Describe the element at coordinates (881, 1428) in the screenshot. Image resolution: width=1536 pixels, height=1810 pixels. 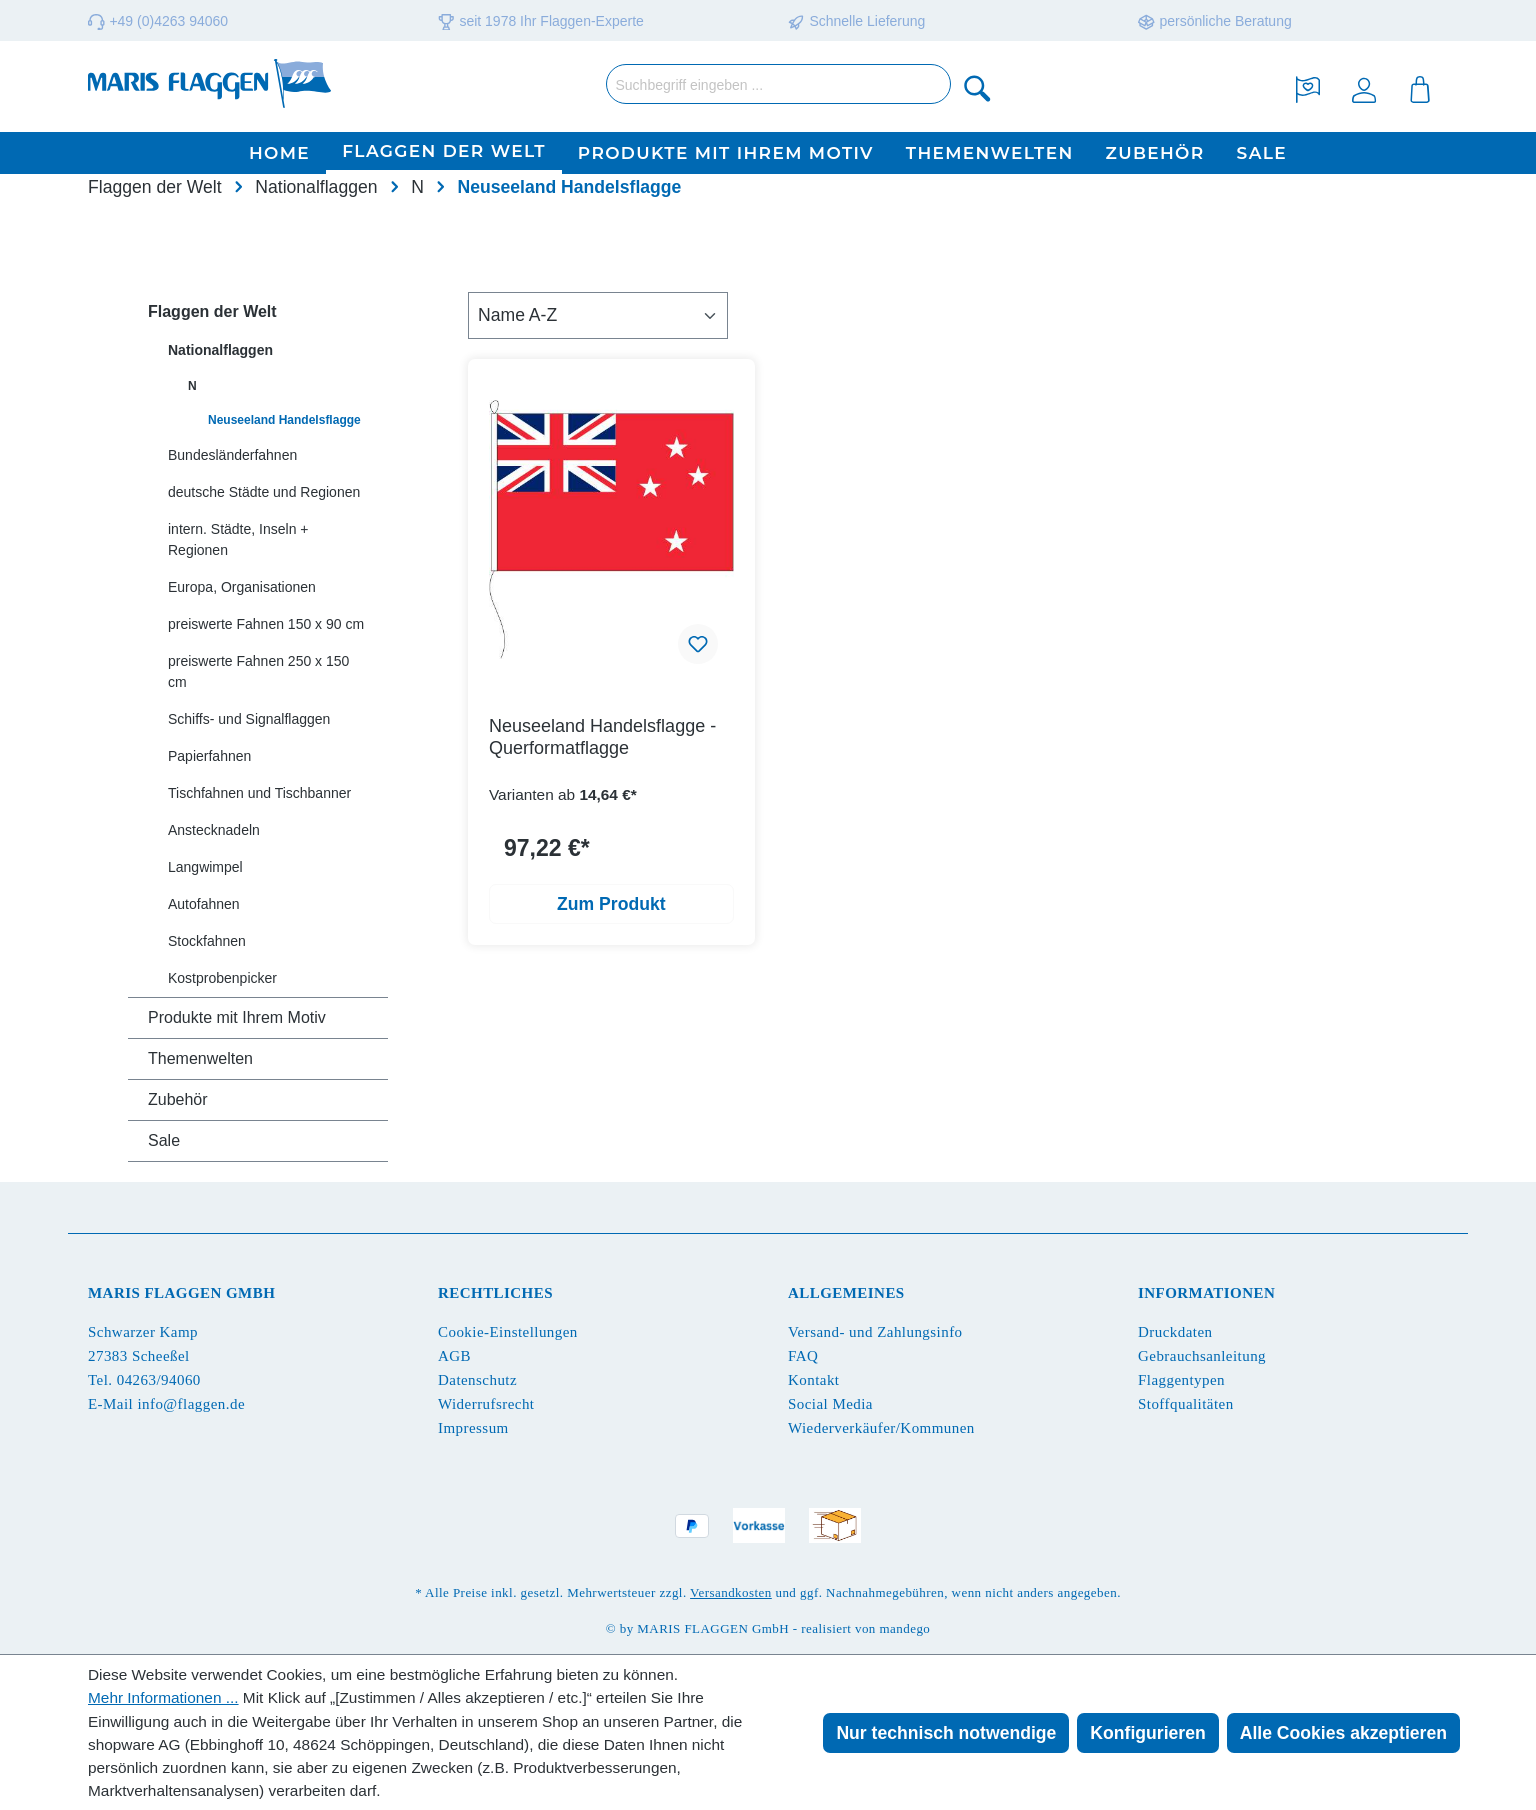
I see `Wiederverkäufer/Kommunen` at that location.